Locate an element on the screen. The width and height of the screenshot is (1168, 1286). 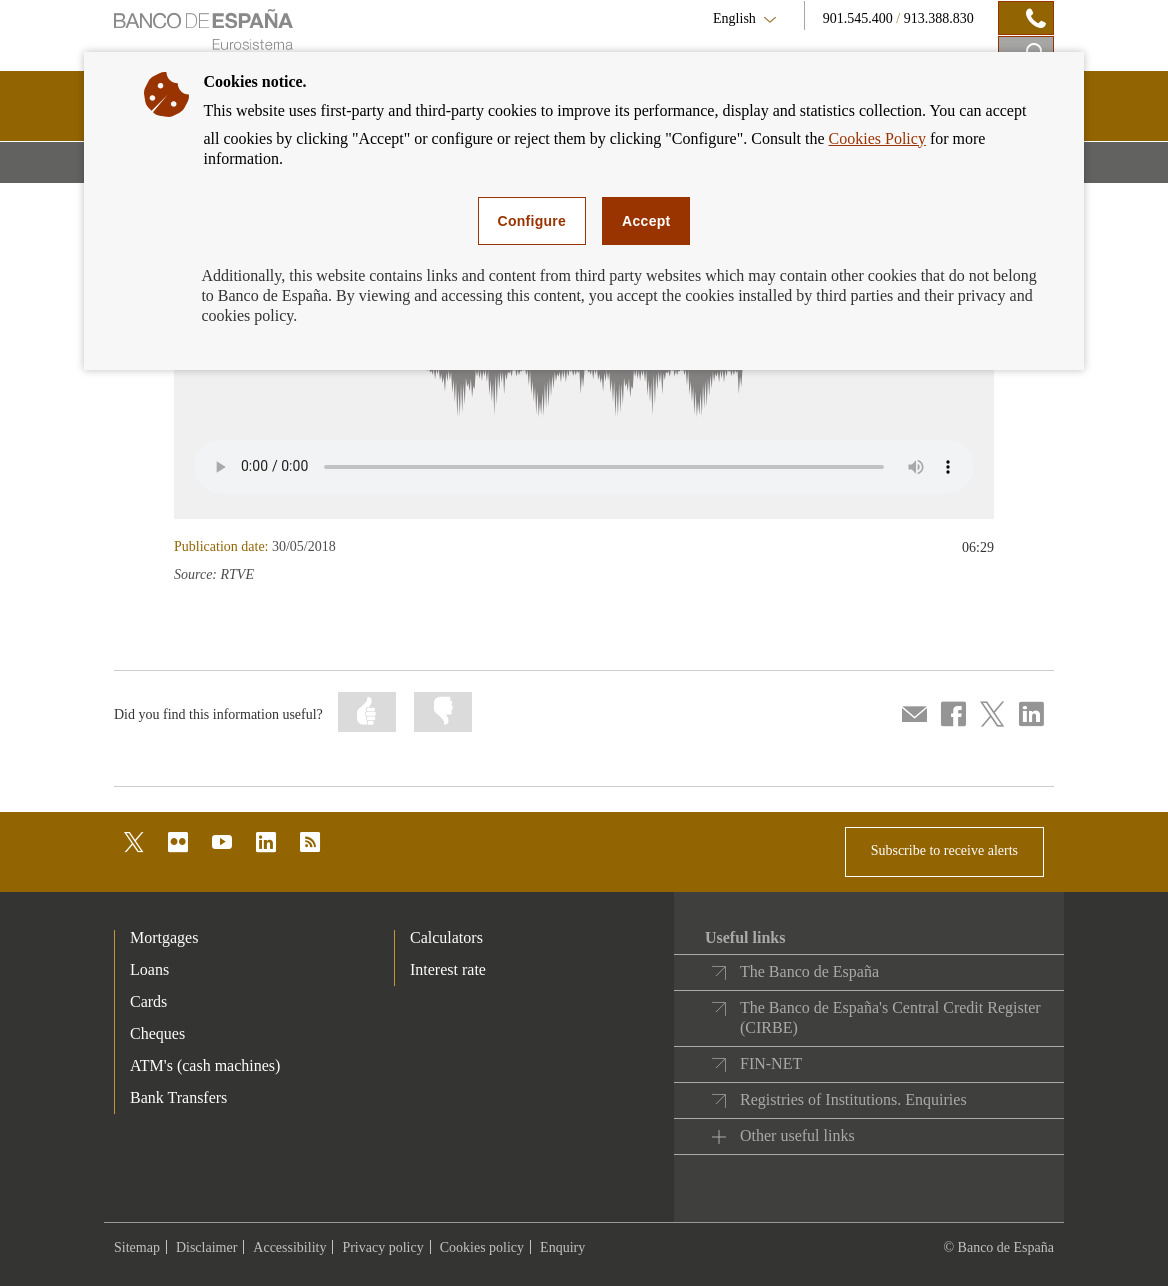
FIN-NET is located at coordinates (771, 1063).